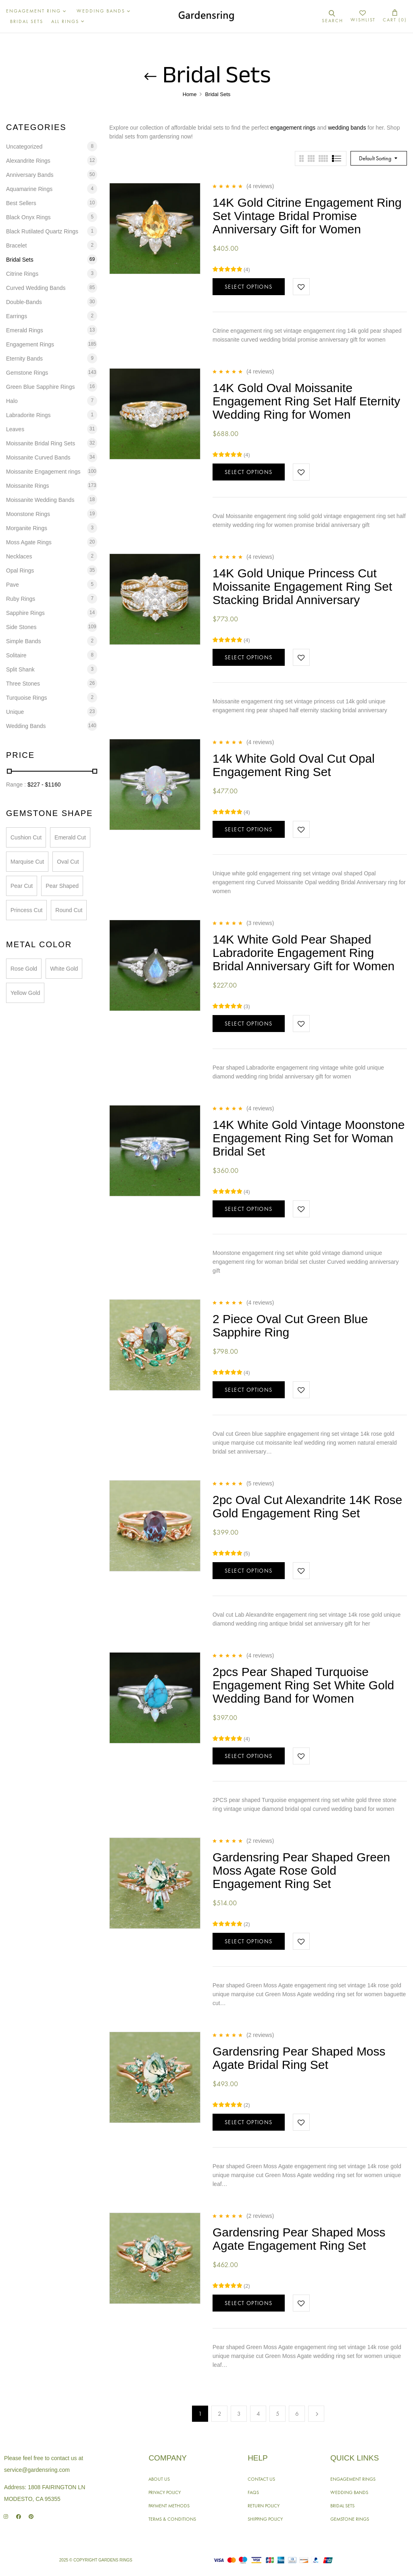  I want to click on Morganite Rings, so click(26, 528).